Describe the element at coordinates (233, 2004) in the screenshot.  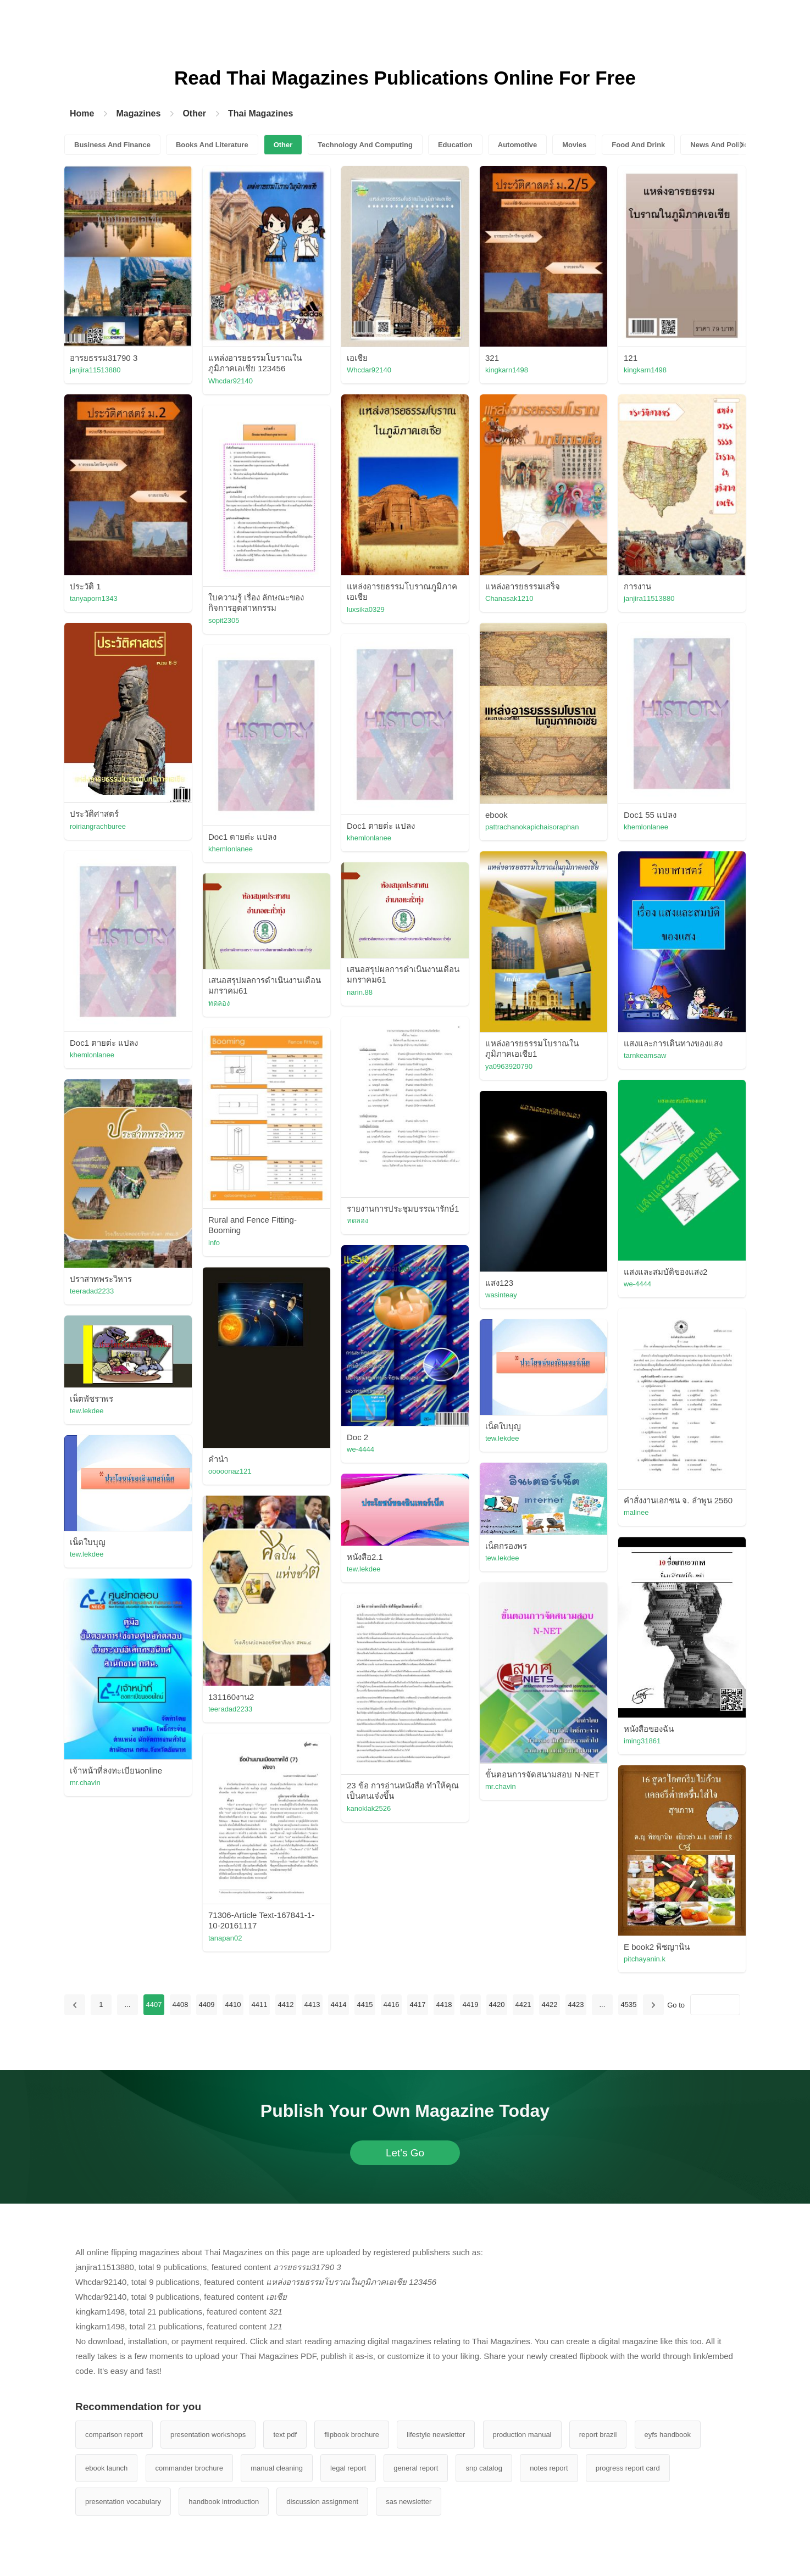
I see `4410` at that location.